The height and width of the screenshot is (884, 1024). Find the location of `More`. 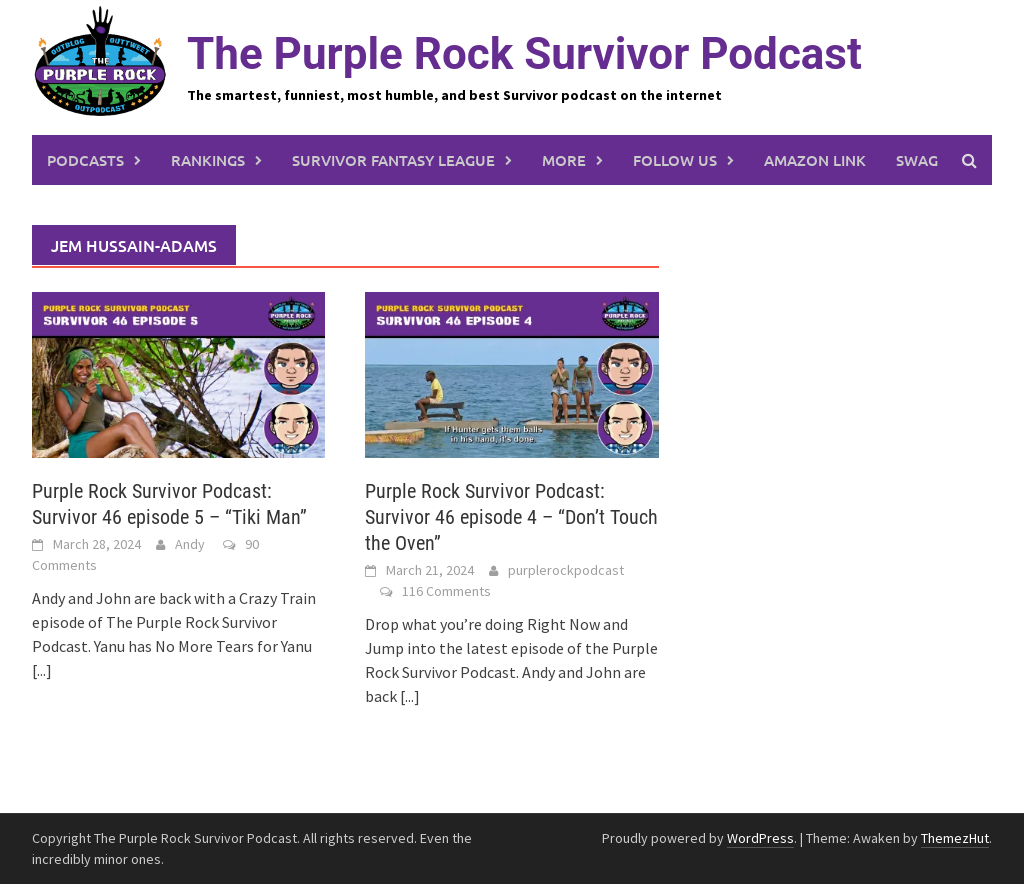

More is located at coordinates (564, 160).